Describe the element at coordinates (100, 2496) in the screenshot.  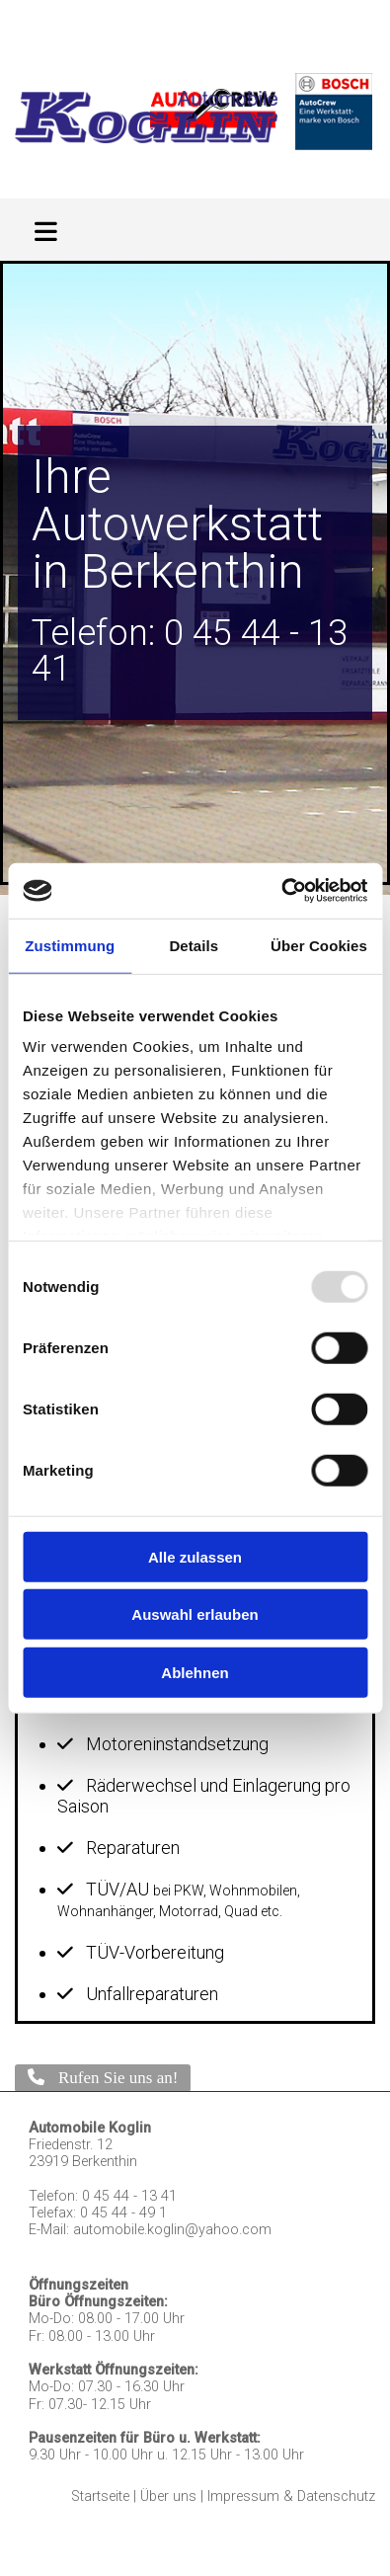
I see `Startseite` at that location.